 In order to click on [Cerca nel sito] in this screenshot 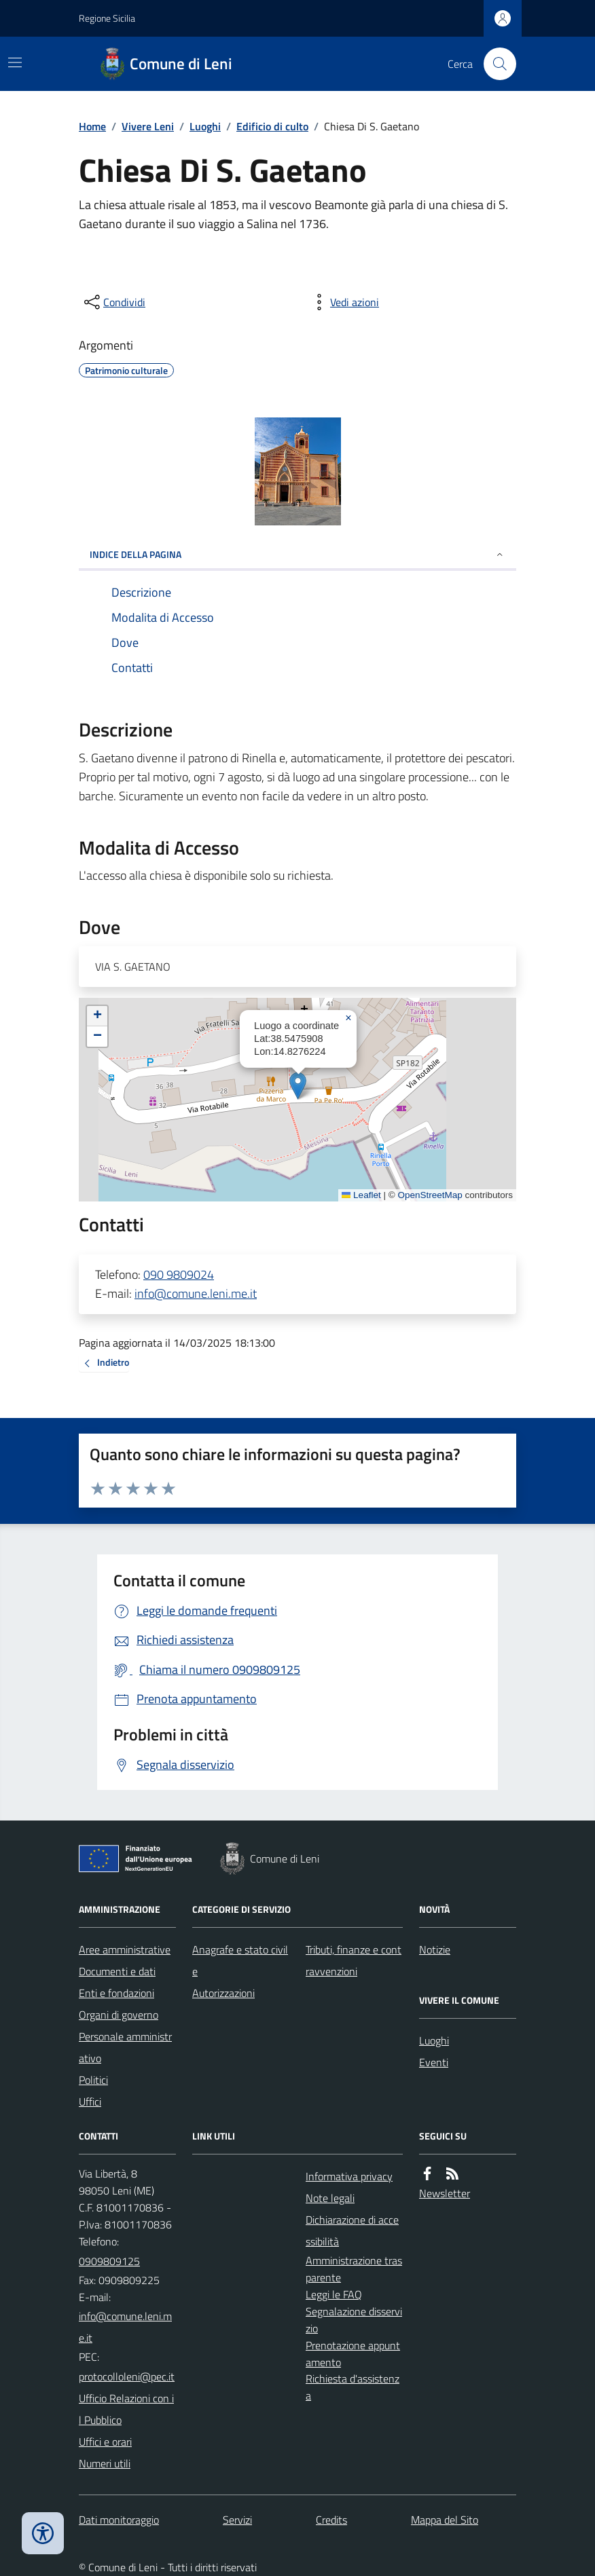, I will do `click(494, 64)`.